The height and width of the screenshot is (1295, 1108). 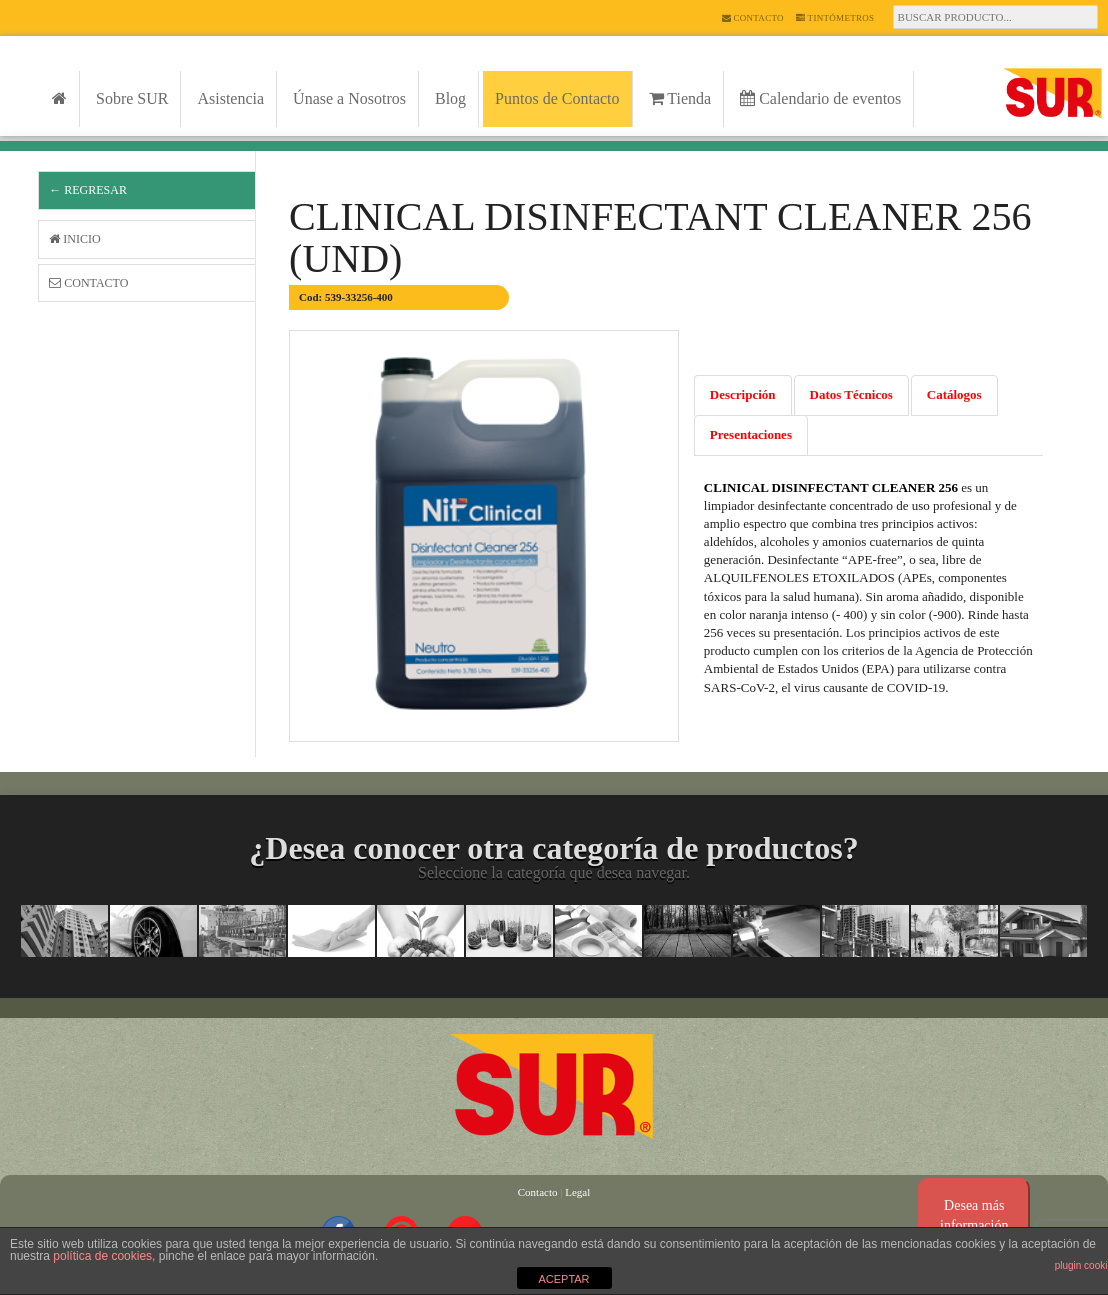 What do you see at coordinates (132, 98) in the screenshot?
I see `Sobre SUR` at bounding box center [132, 98].